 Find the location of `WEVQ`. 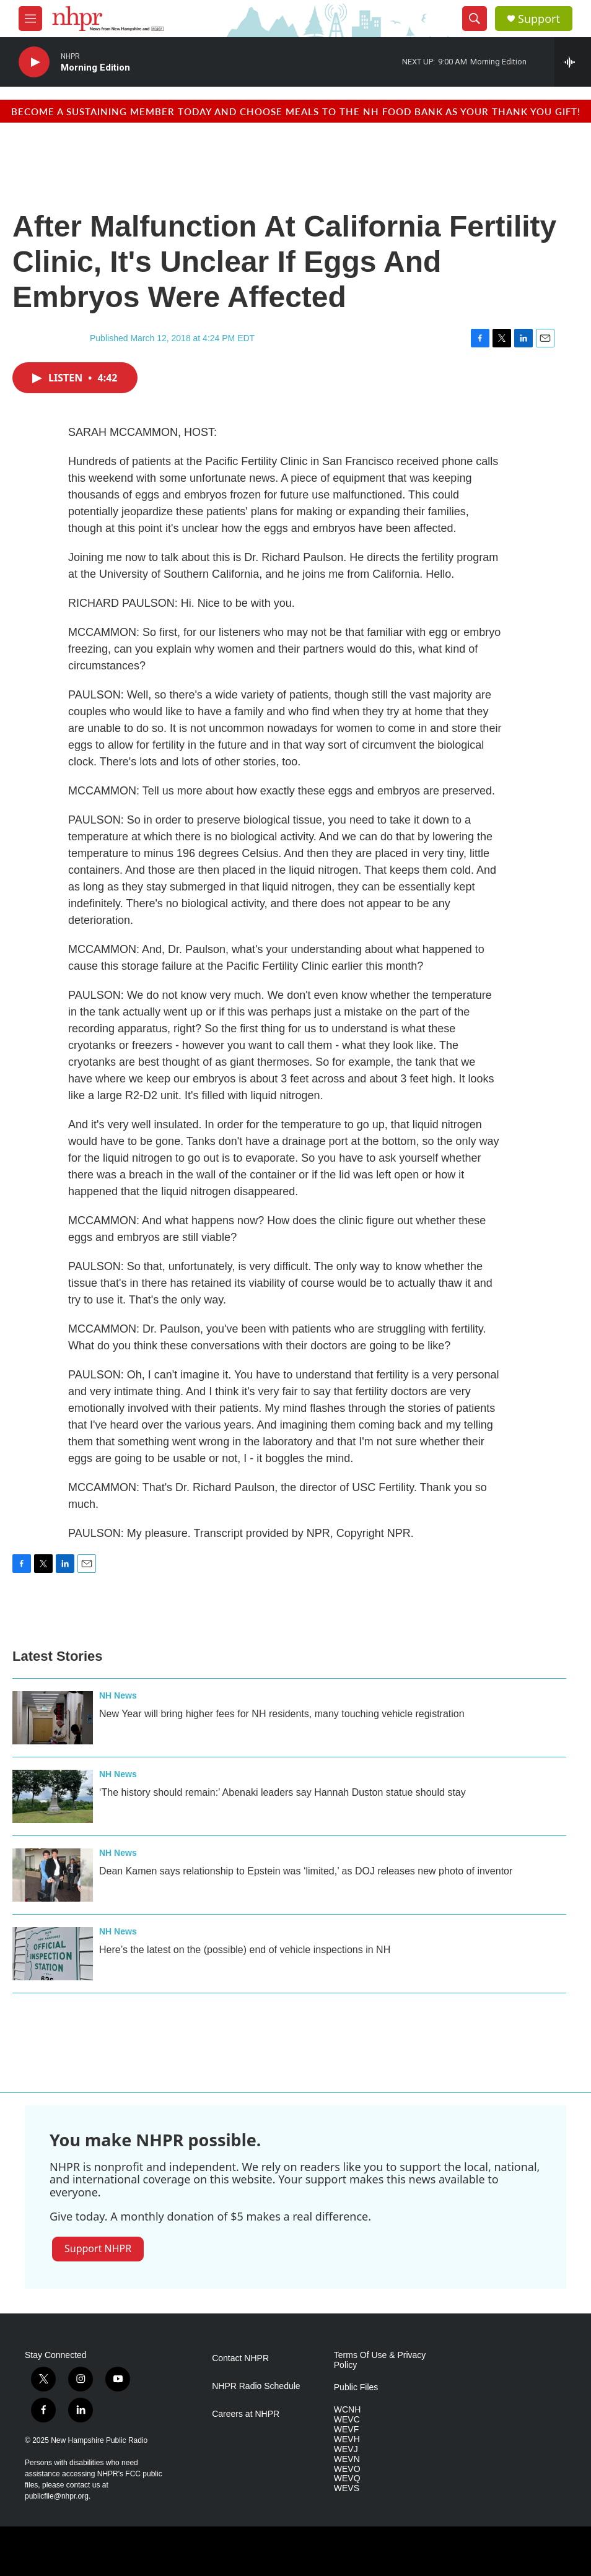

WEVQ is located at coordinates (347, 2478).